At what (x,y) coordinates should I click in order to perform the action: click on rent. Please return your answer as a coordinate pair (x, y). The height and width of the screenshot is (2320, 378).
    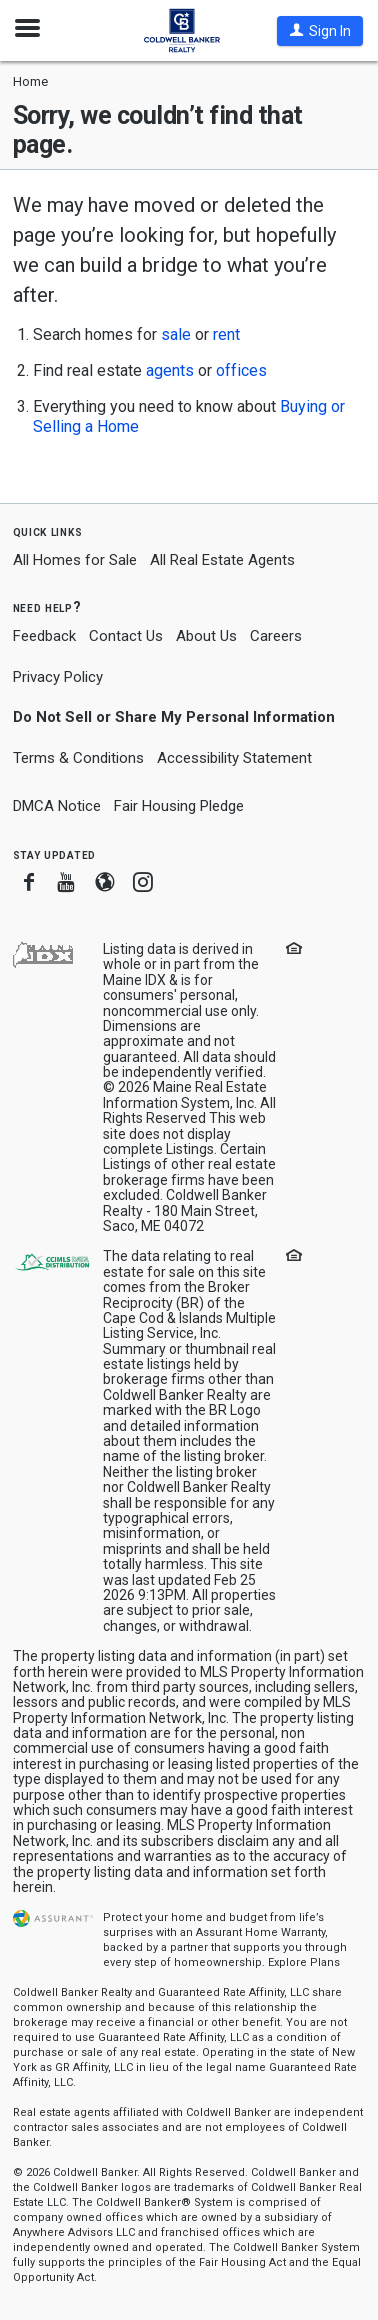
    Looking at the image, I should click on (226, 334).